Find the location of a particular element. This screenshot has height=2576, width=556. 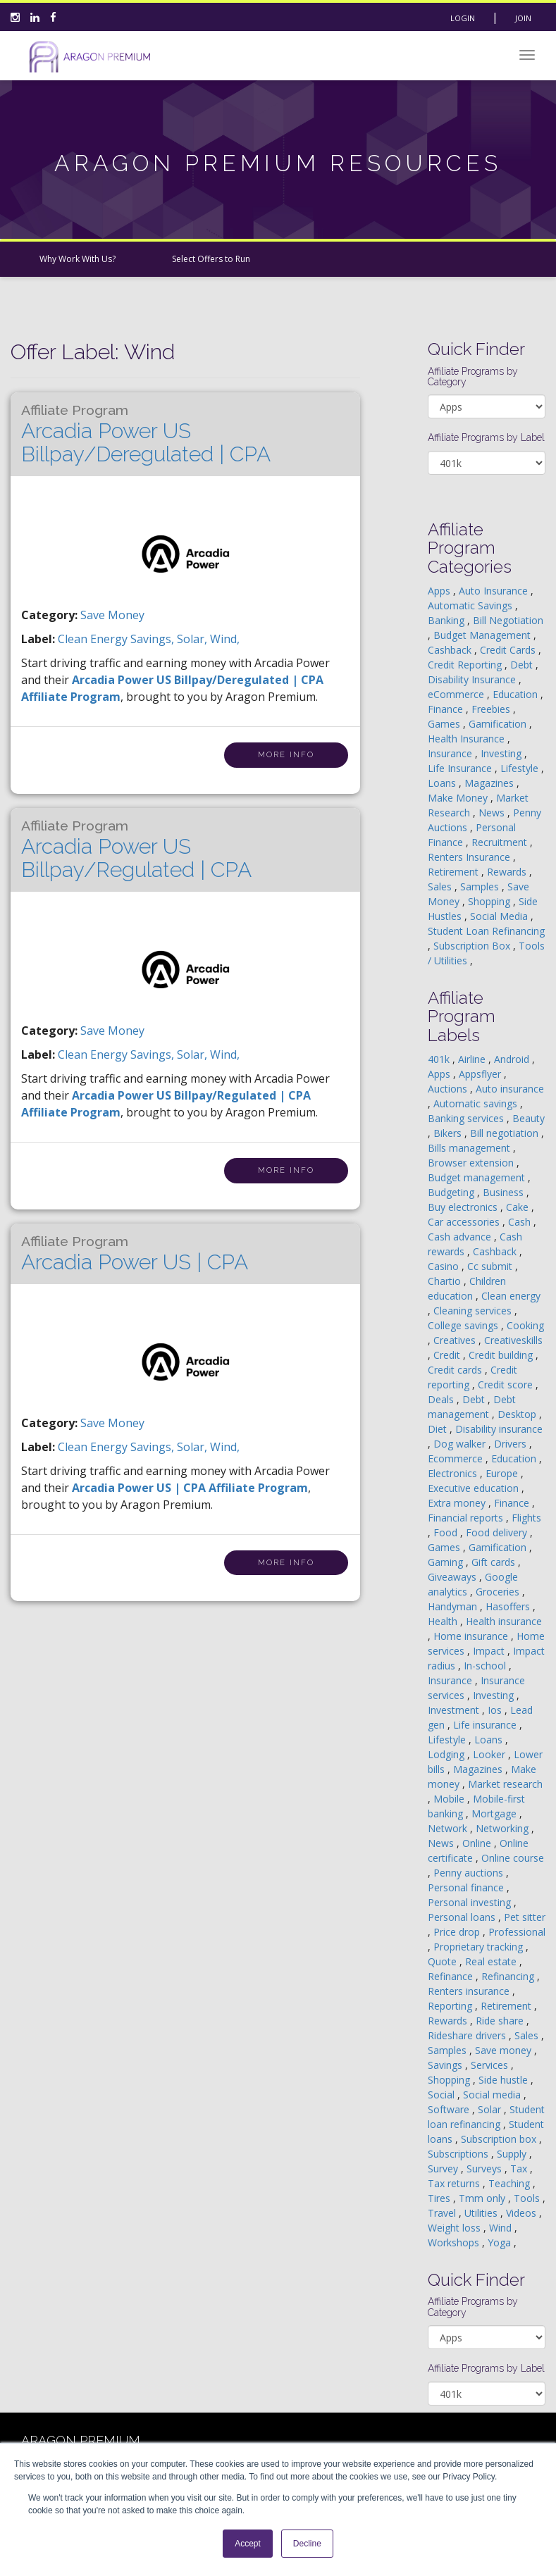

Cooking is located at coordinates (525, 1325).